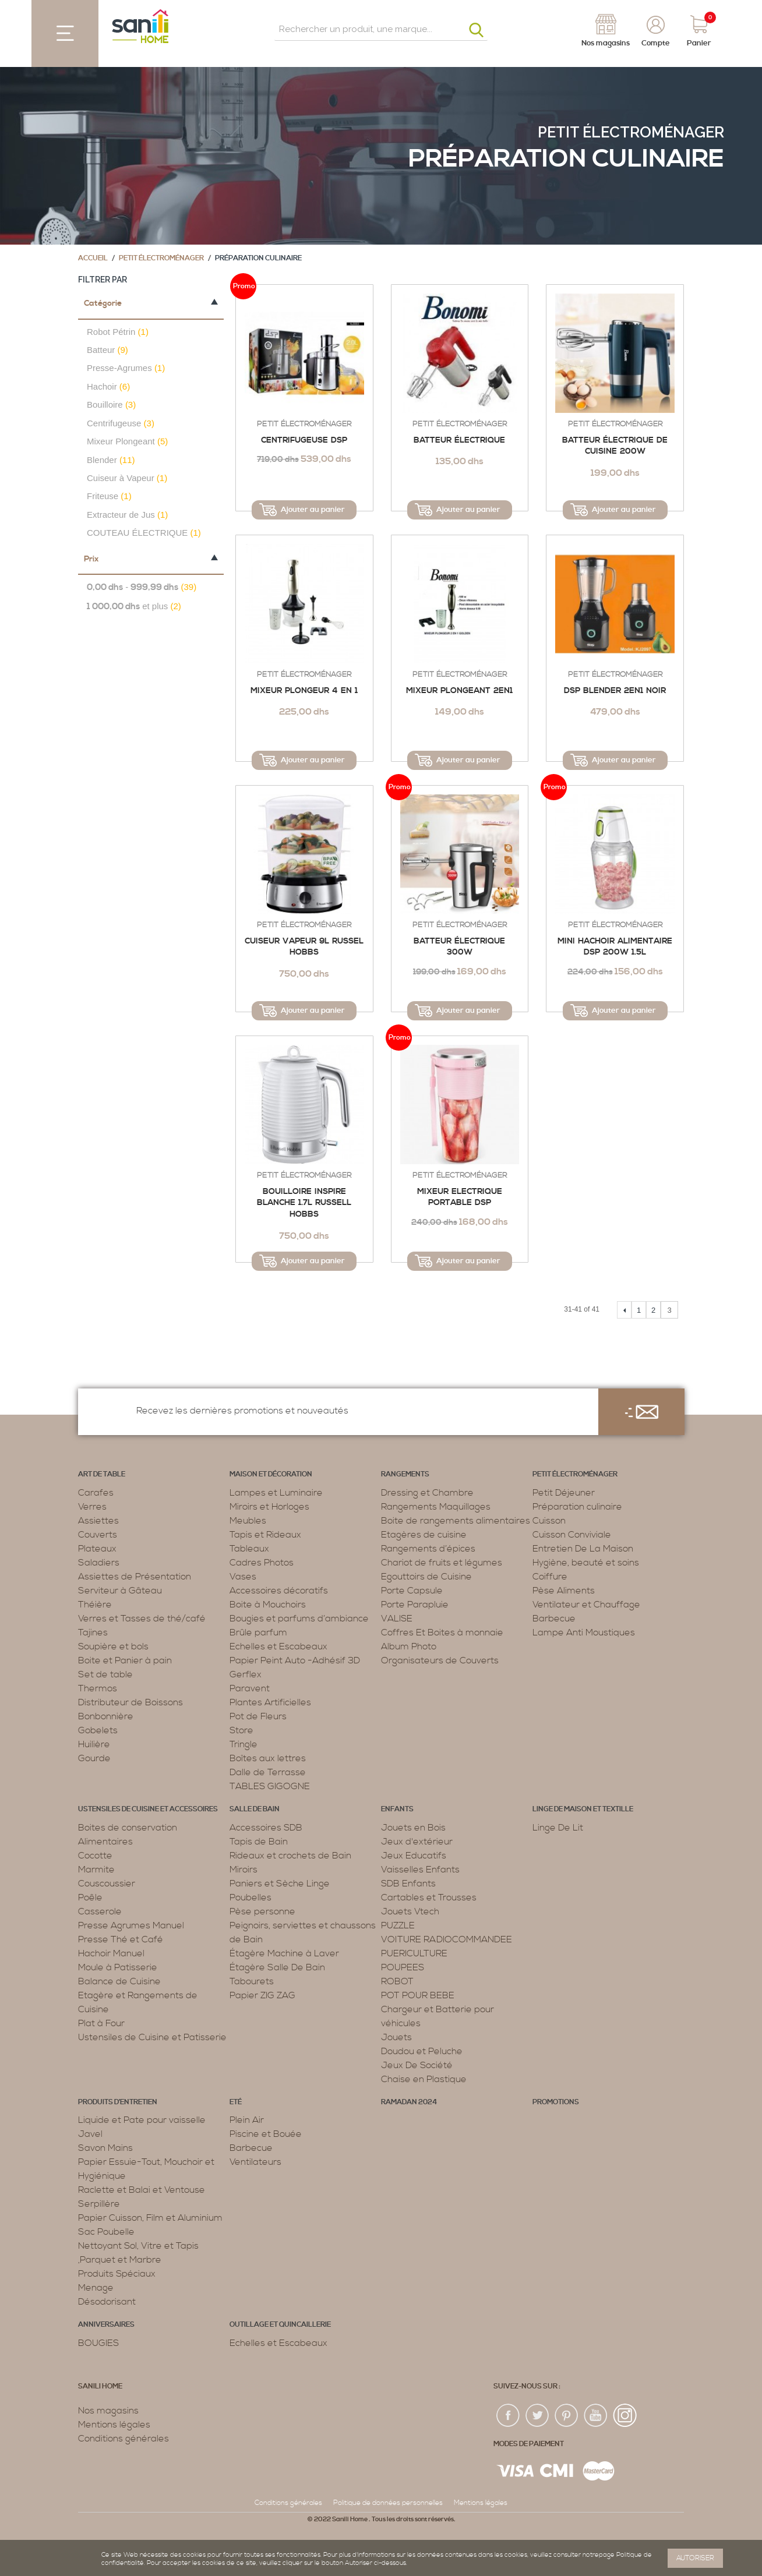 This screenshot has height=2576, width=762. I want to click on Paniers et Sèche Linge, so click(280, 1883).